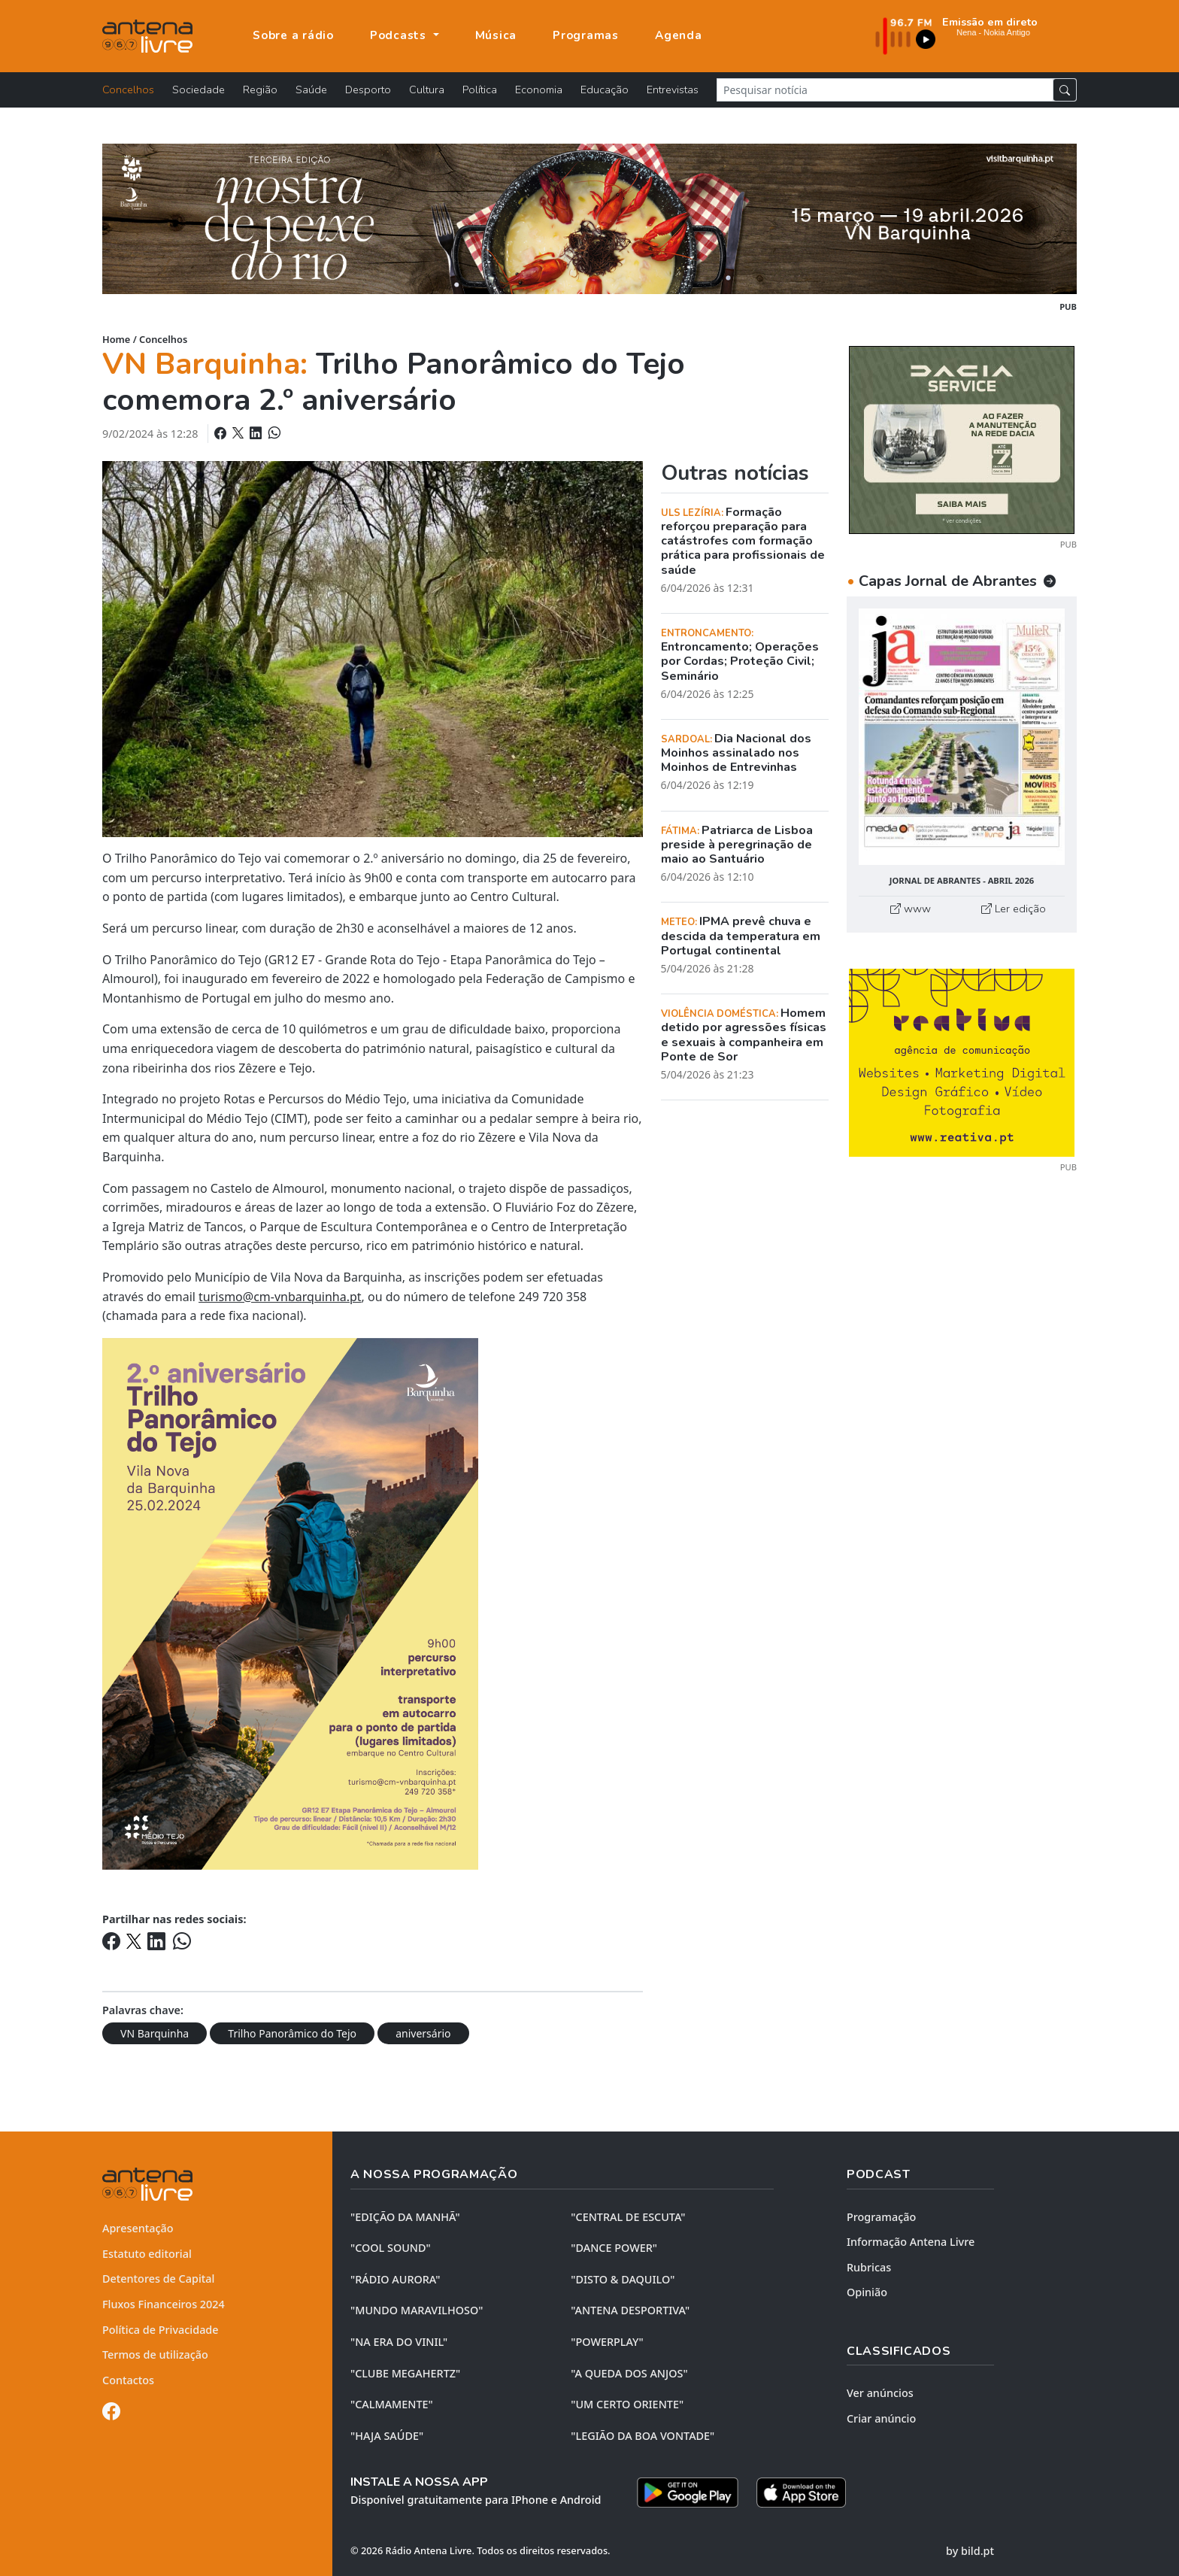 This screenshot has width=1179, height=2576. What do you see at coordinates (970, 2551) in the screenshot?
I see `by bild.pt` at bounding box center [970, 2551].